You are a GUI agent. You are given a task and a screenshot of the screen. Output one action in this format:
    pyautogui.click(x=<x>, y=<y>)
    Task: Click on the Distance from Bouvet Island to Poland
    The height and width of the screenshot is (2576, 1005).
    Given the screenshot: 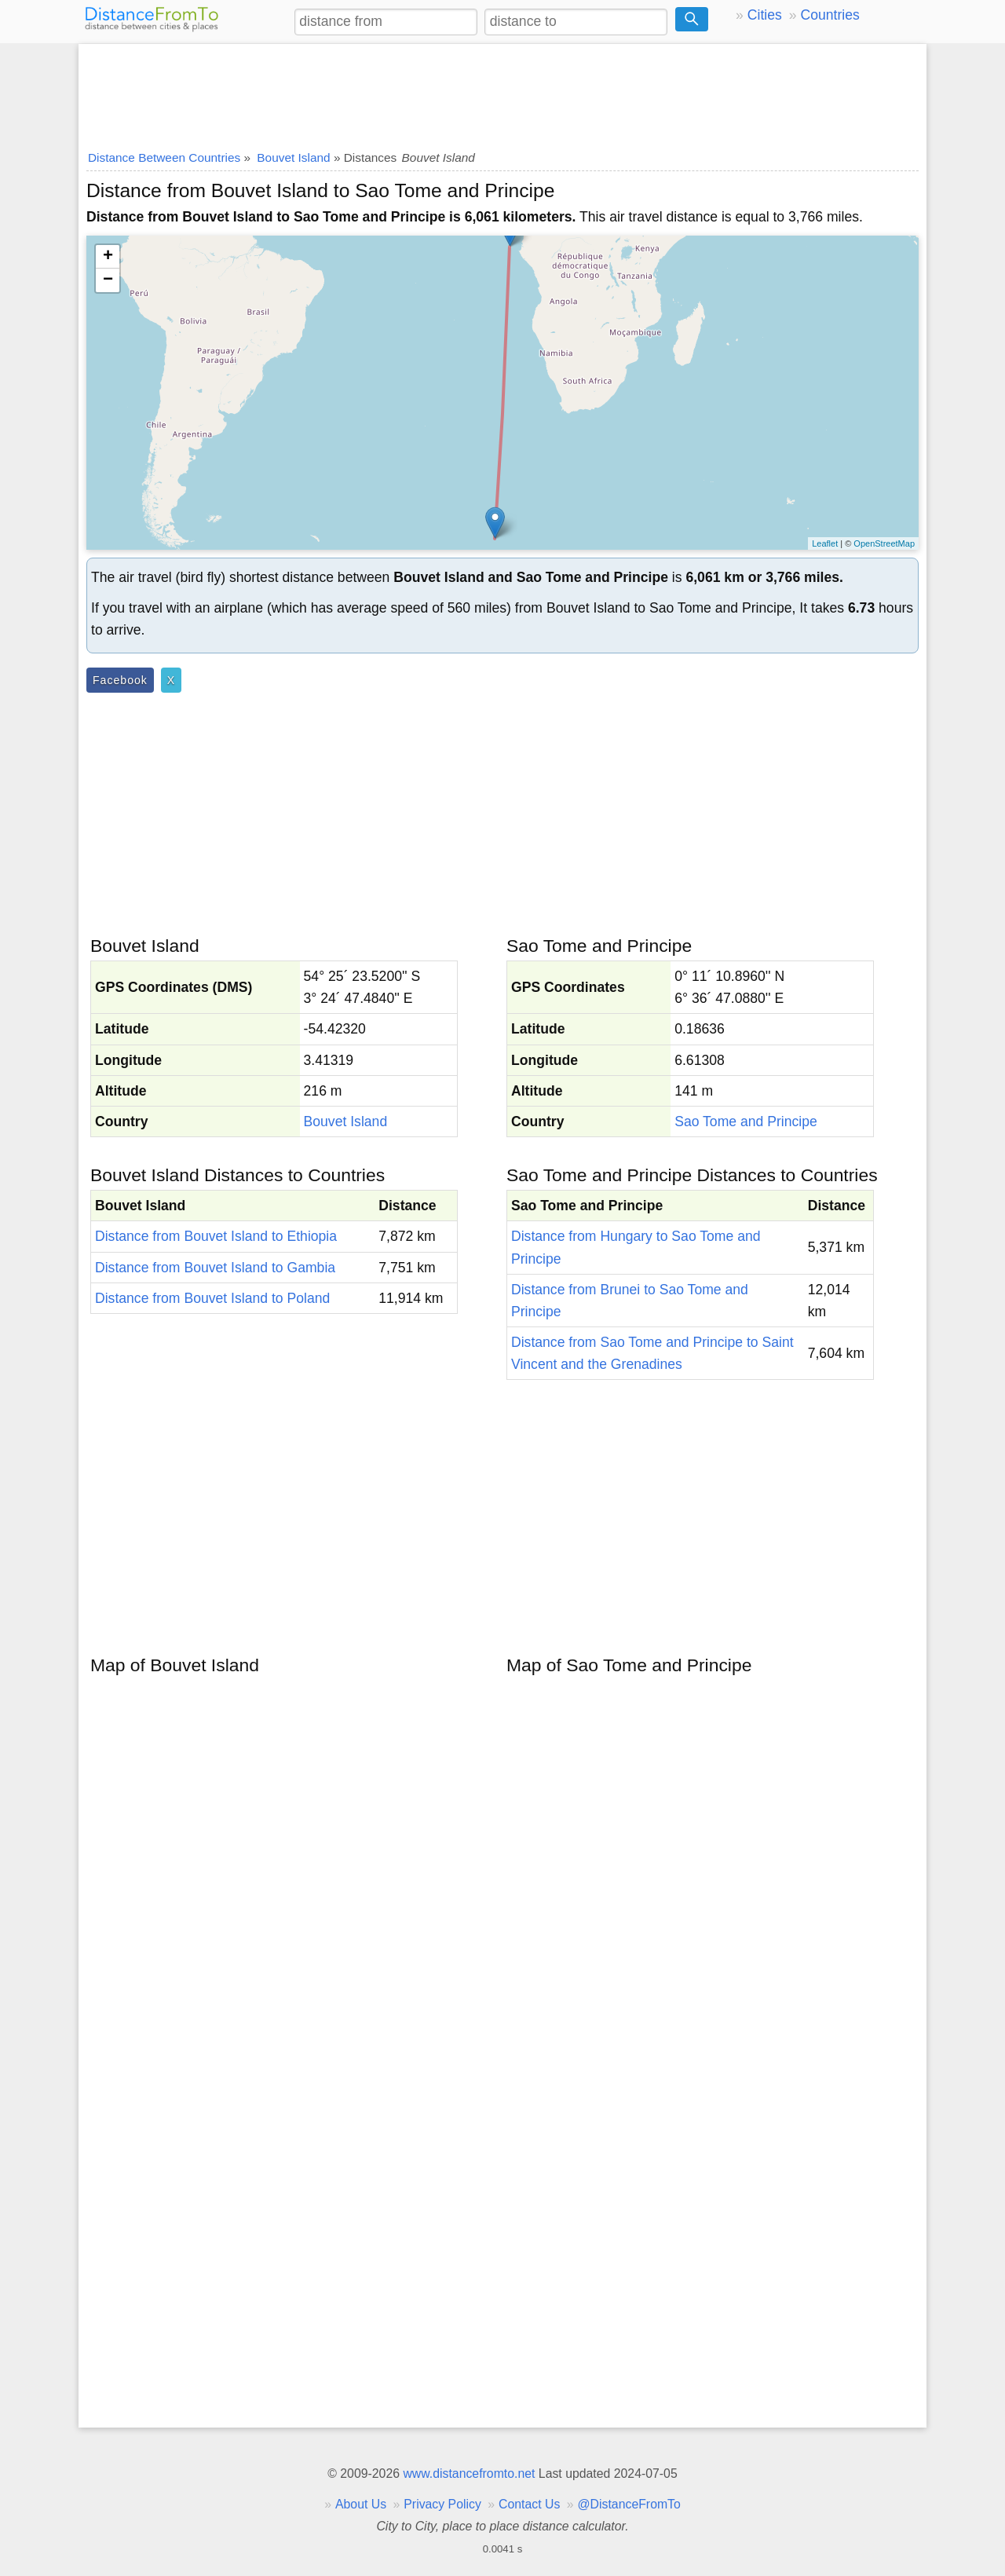 What is the action you would take?
    pyautogui.click(x=212, y=1298)
    